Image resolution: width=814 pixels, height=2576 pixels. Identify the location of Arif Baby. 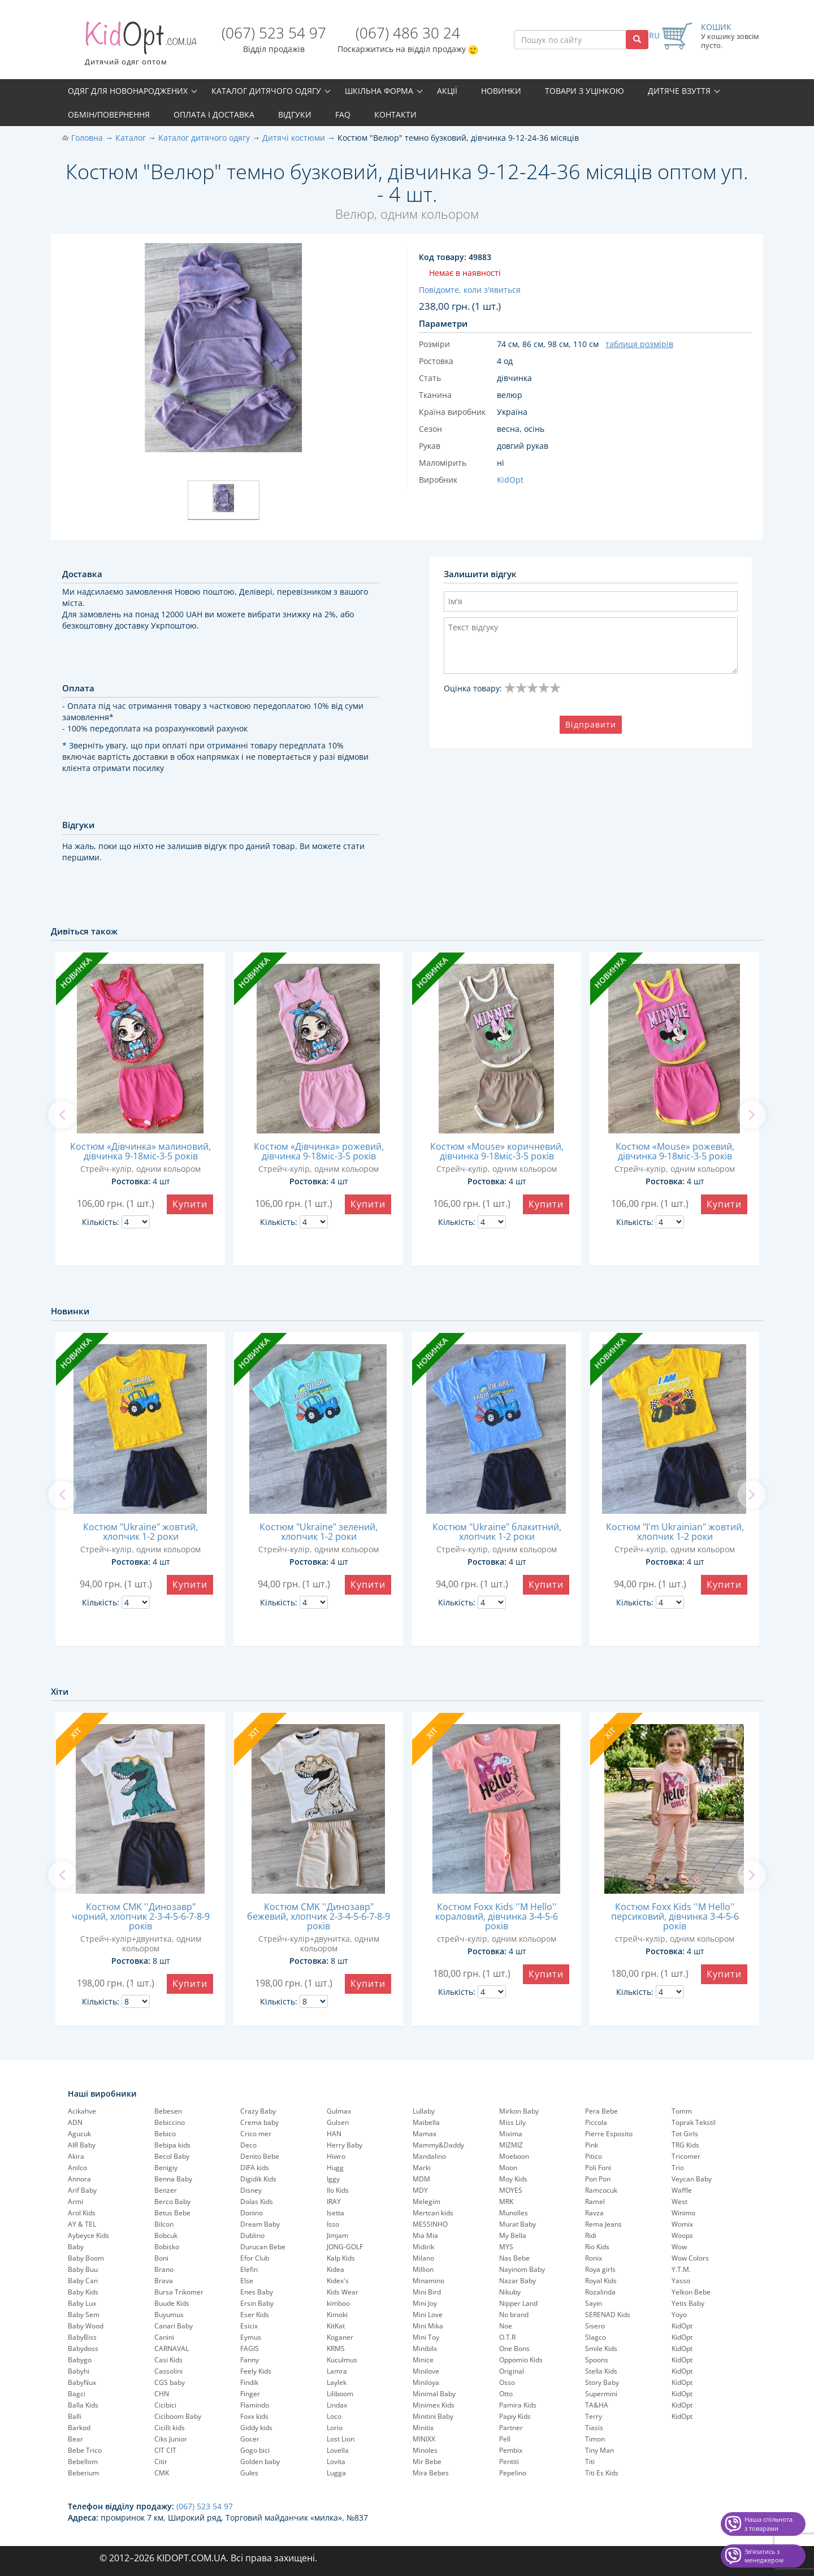
(82, 2190).